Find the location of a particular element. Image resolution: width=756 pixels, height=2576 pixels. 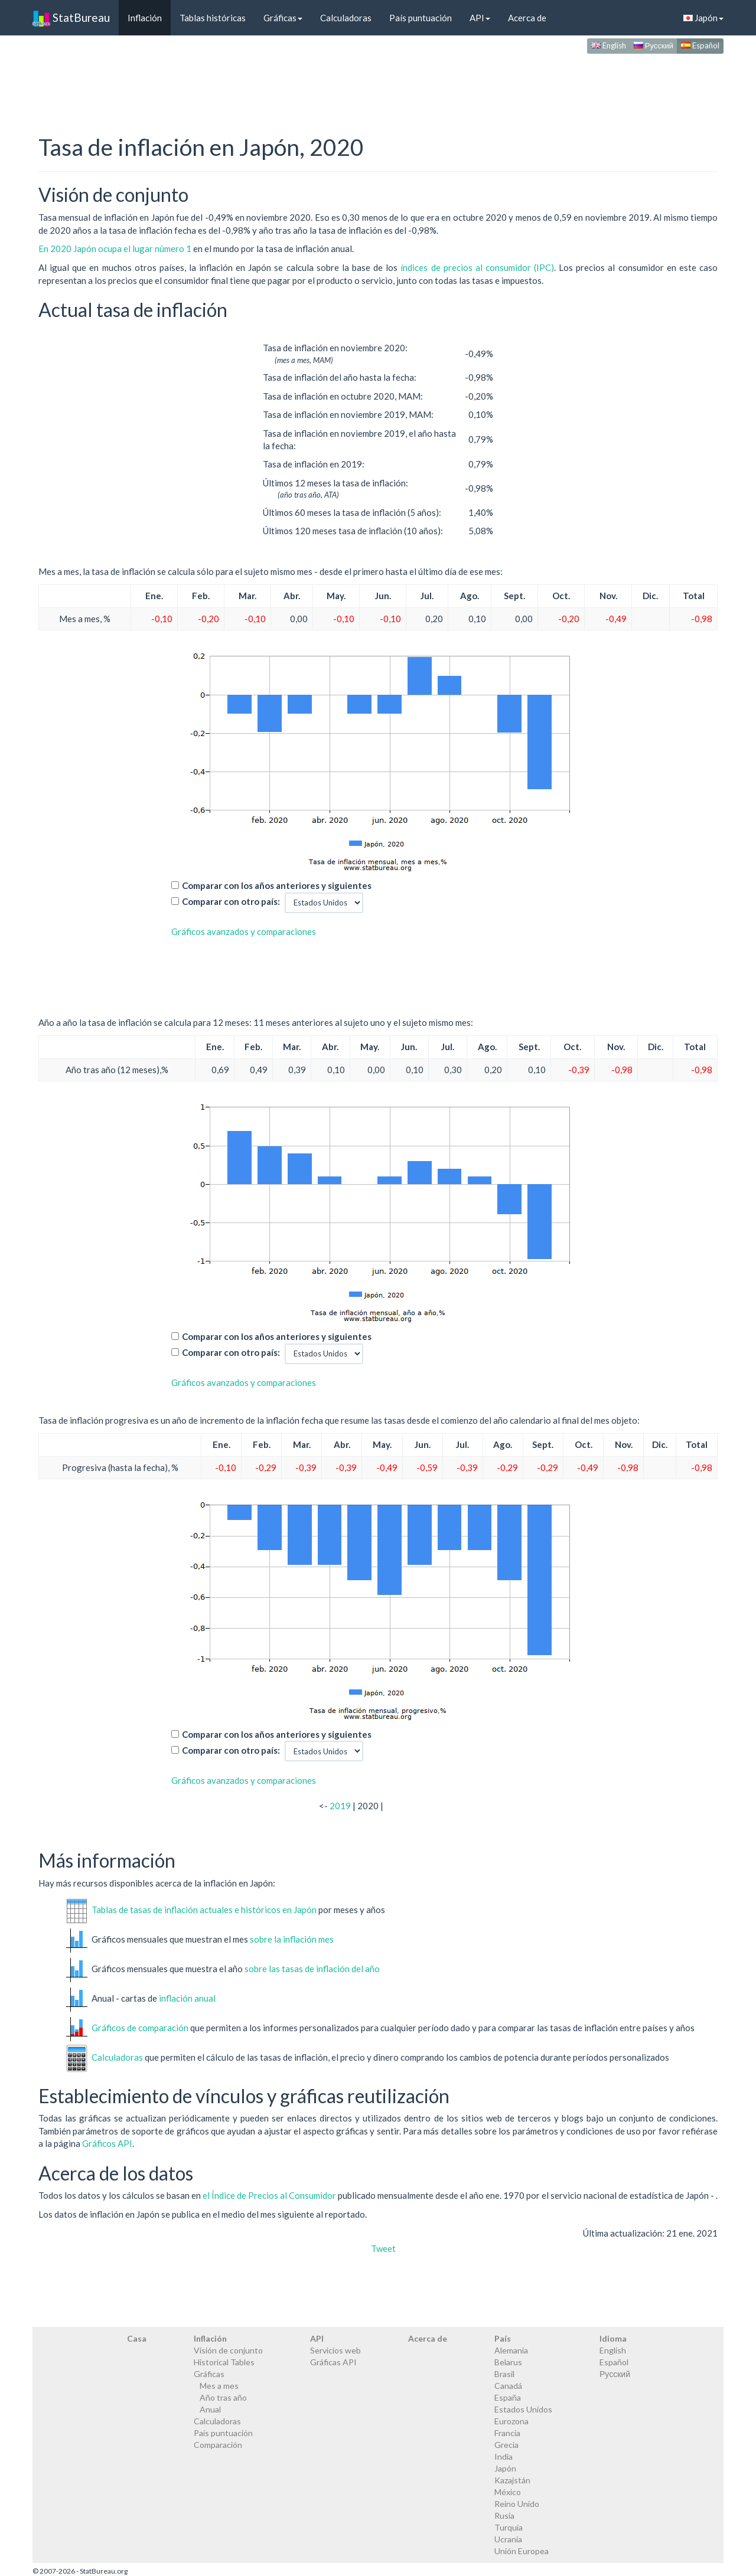

India is located at coordinates (503, 2456).